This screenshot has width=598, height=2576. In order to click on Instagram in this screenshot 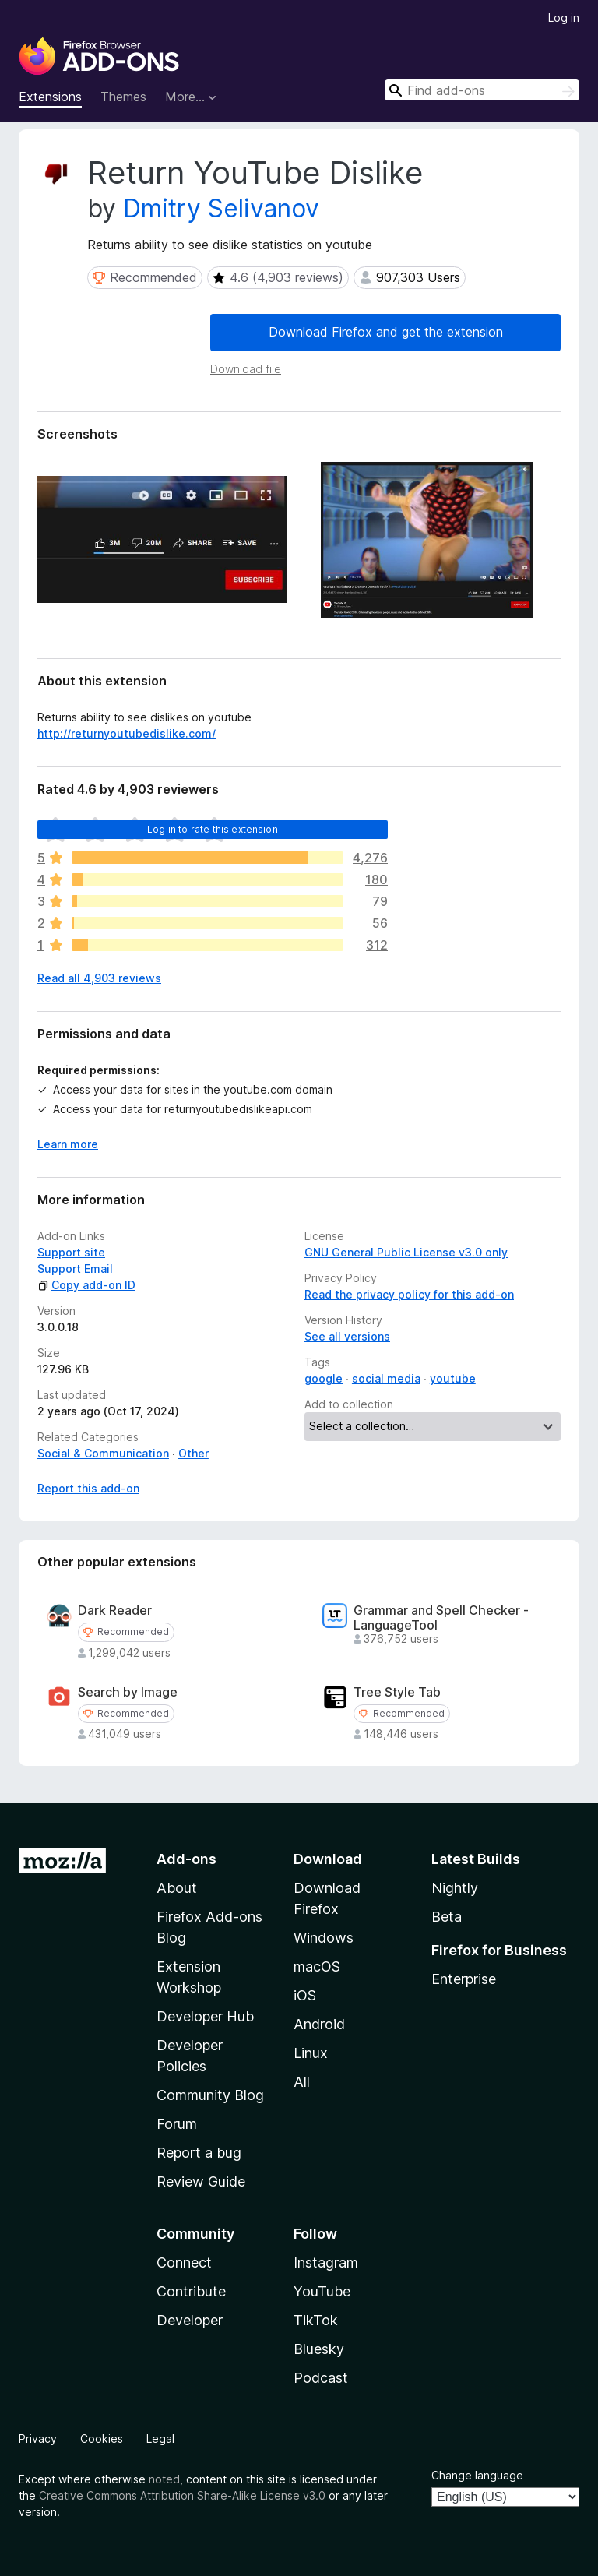, I will do `click(326, 2262)`.